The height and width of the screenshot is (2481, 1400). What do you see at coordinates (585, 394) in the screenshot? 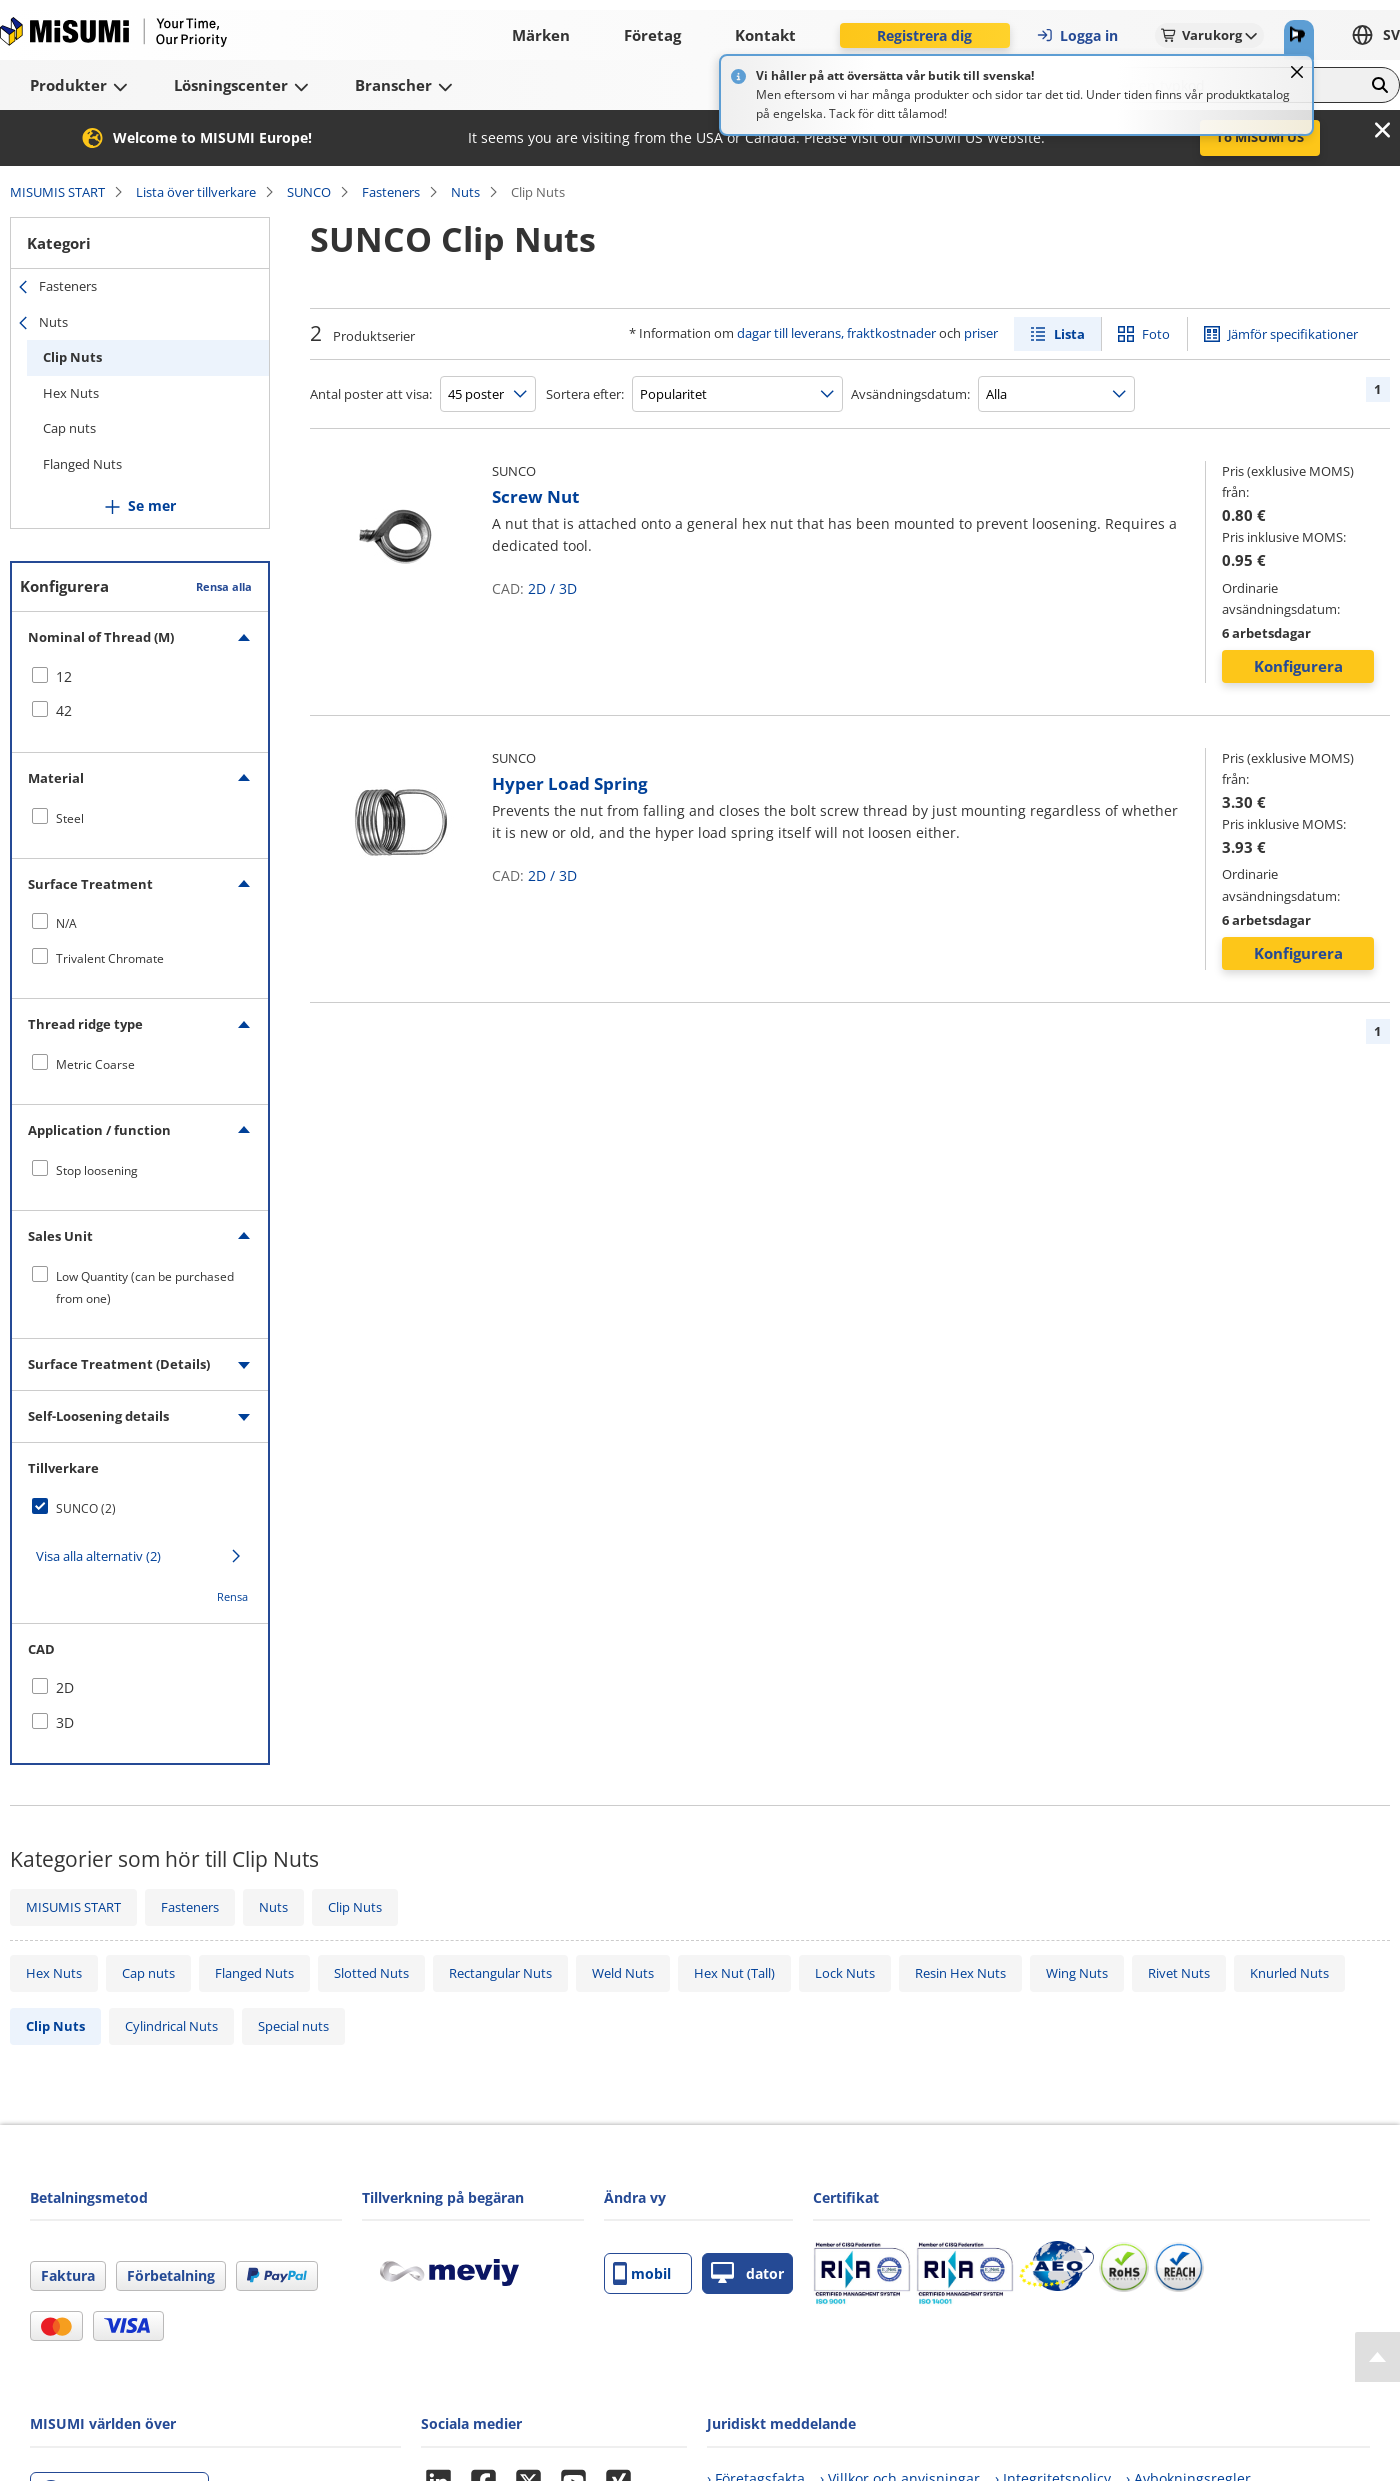
I see `Sortera efter:` at bounding box center [585, 394].